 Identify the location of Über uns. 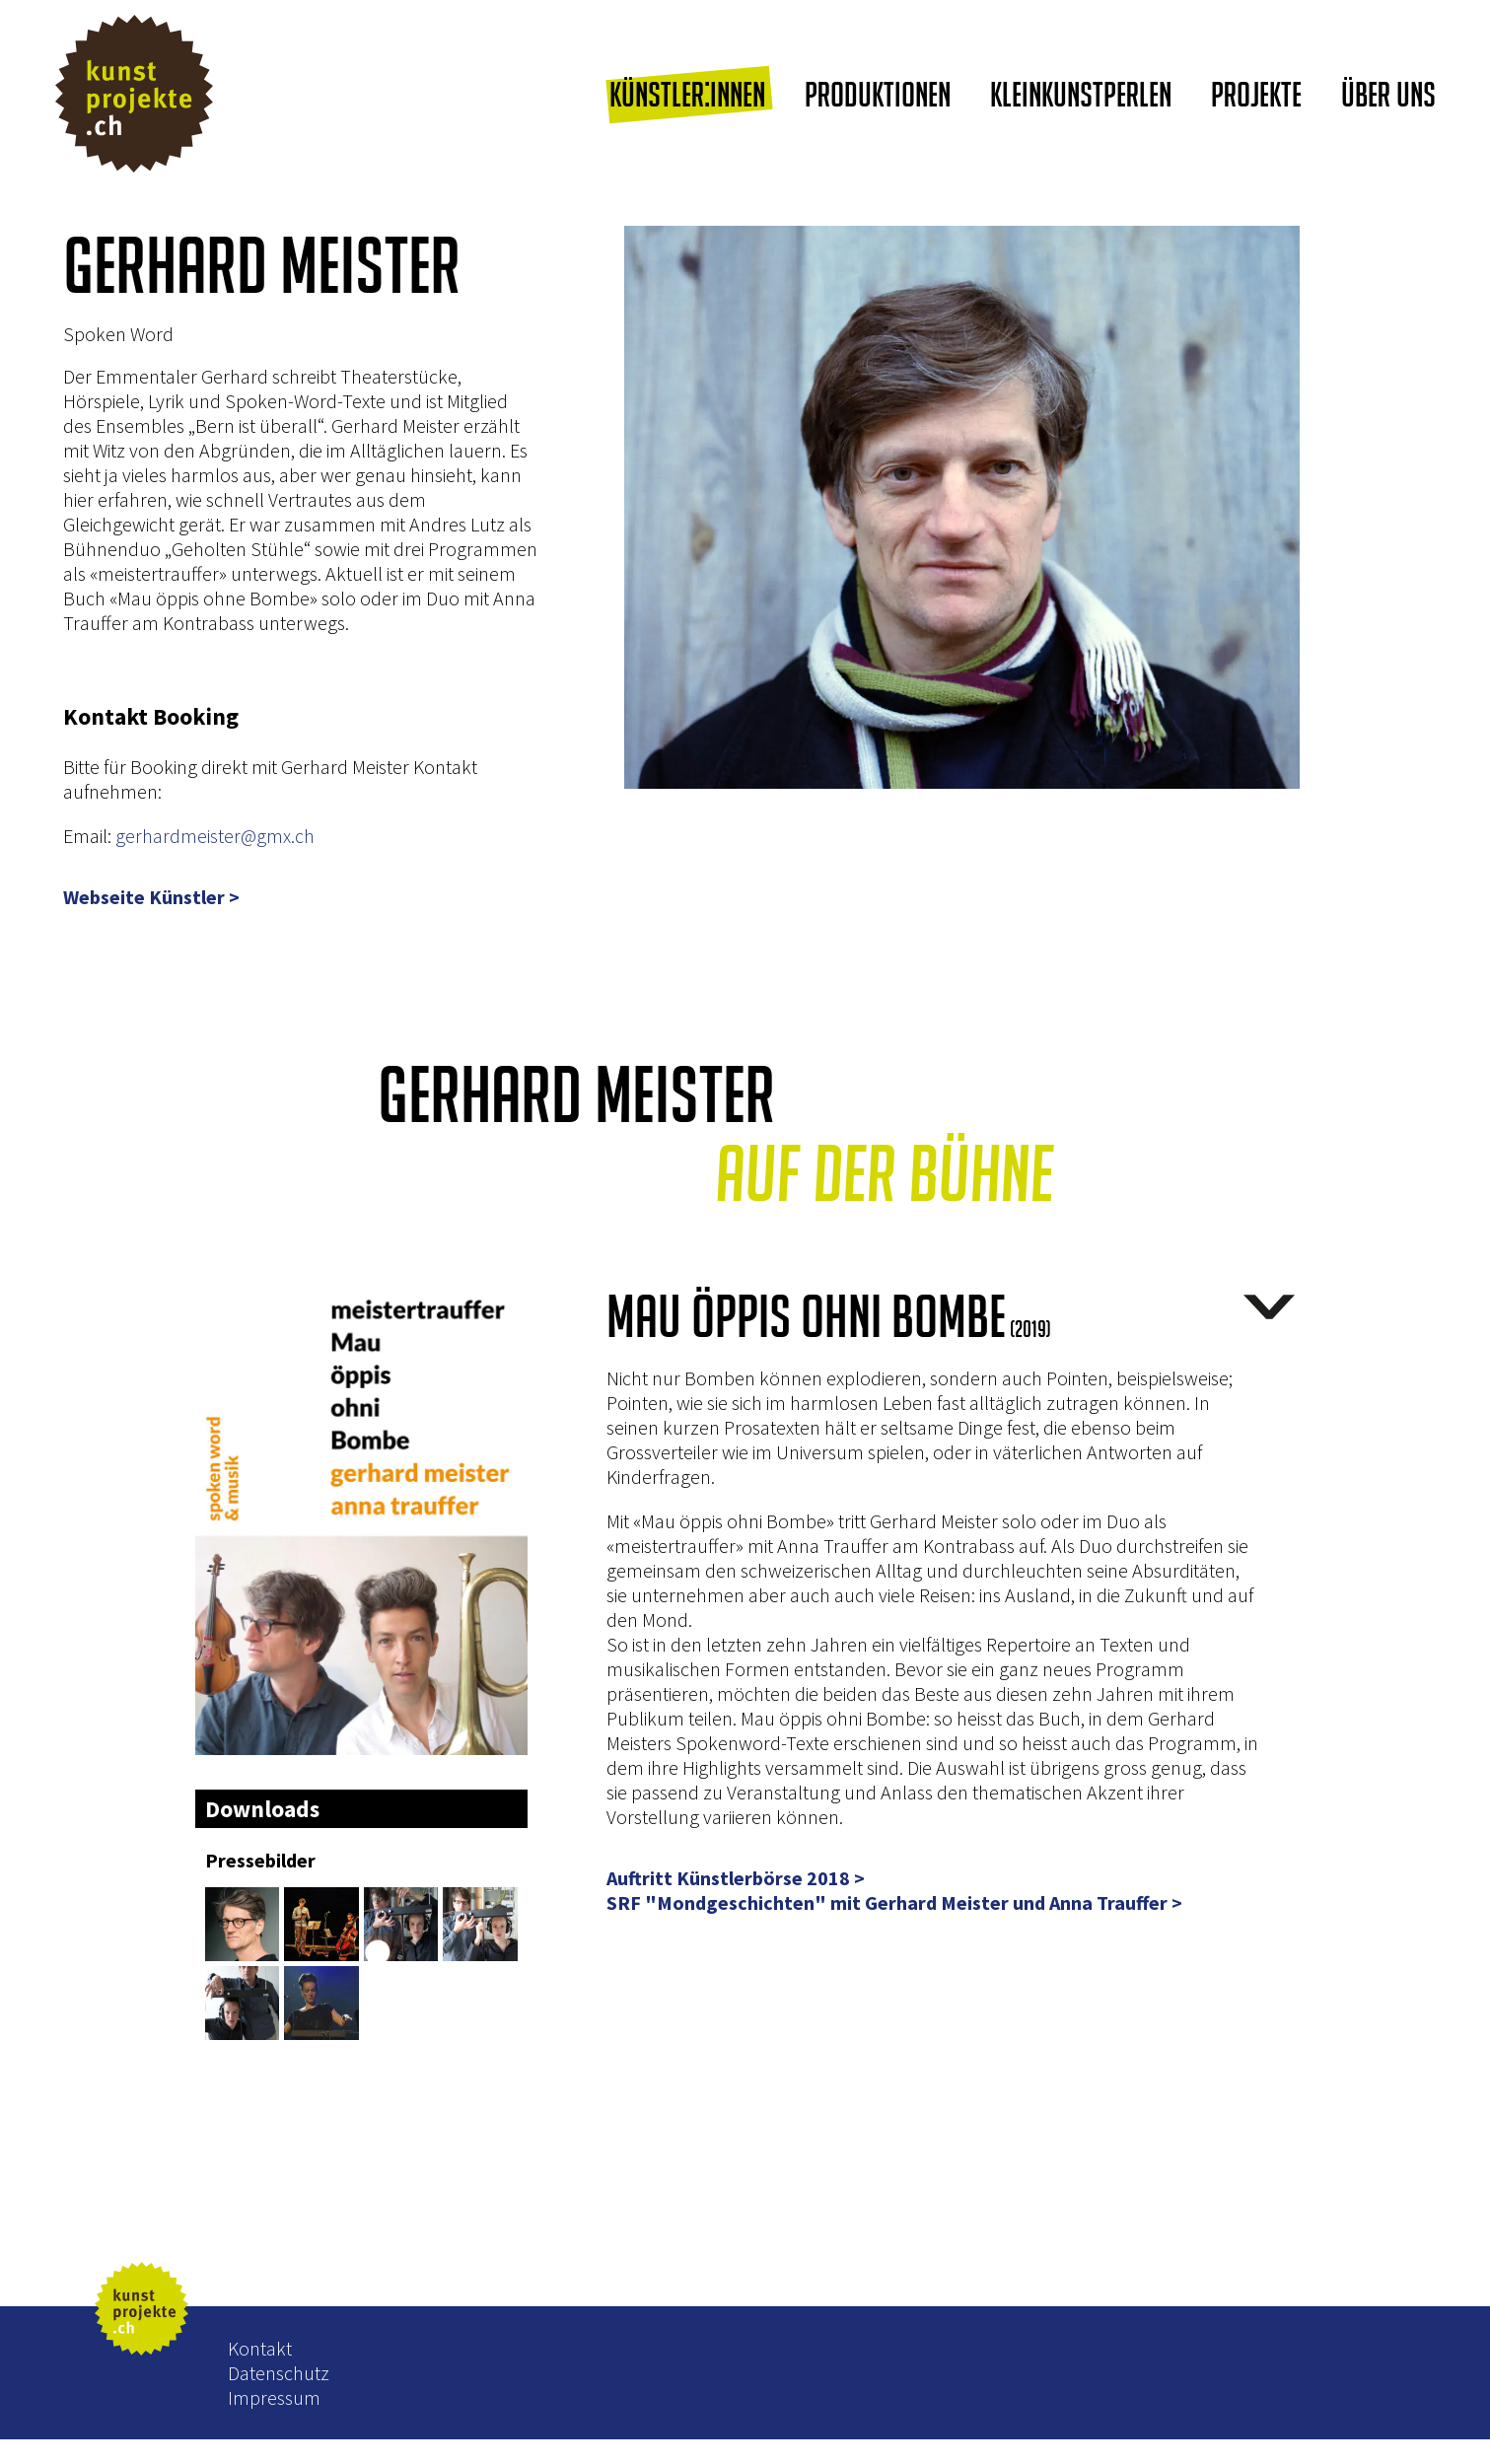
(1388, 94).